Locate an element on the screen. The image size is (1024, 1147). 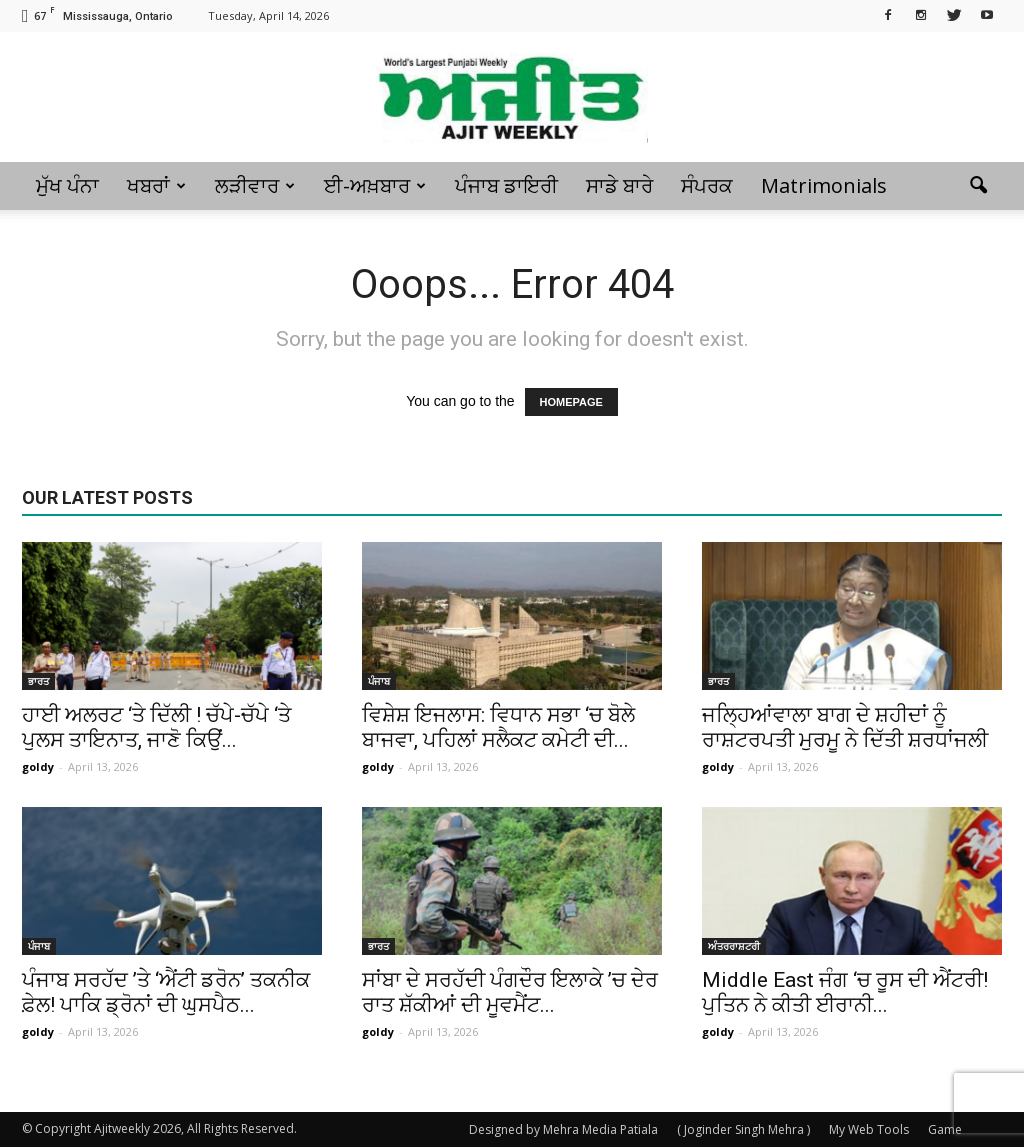
goldy is located at coordinates (38, 766).